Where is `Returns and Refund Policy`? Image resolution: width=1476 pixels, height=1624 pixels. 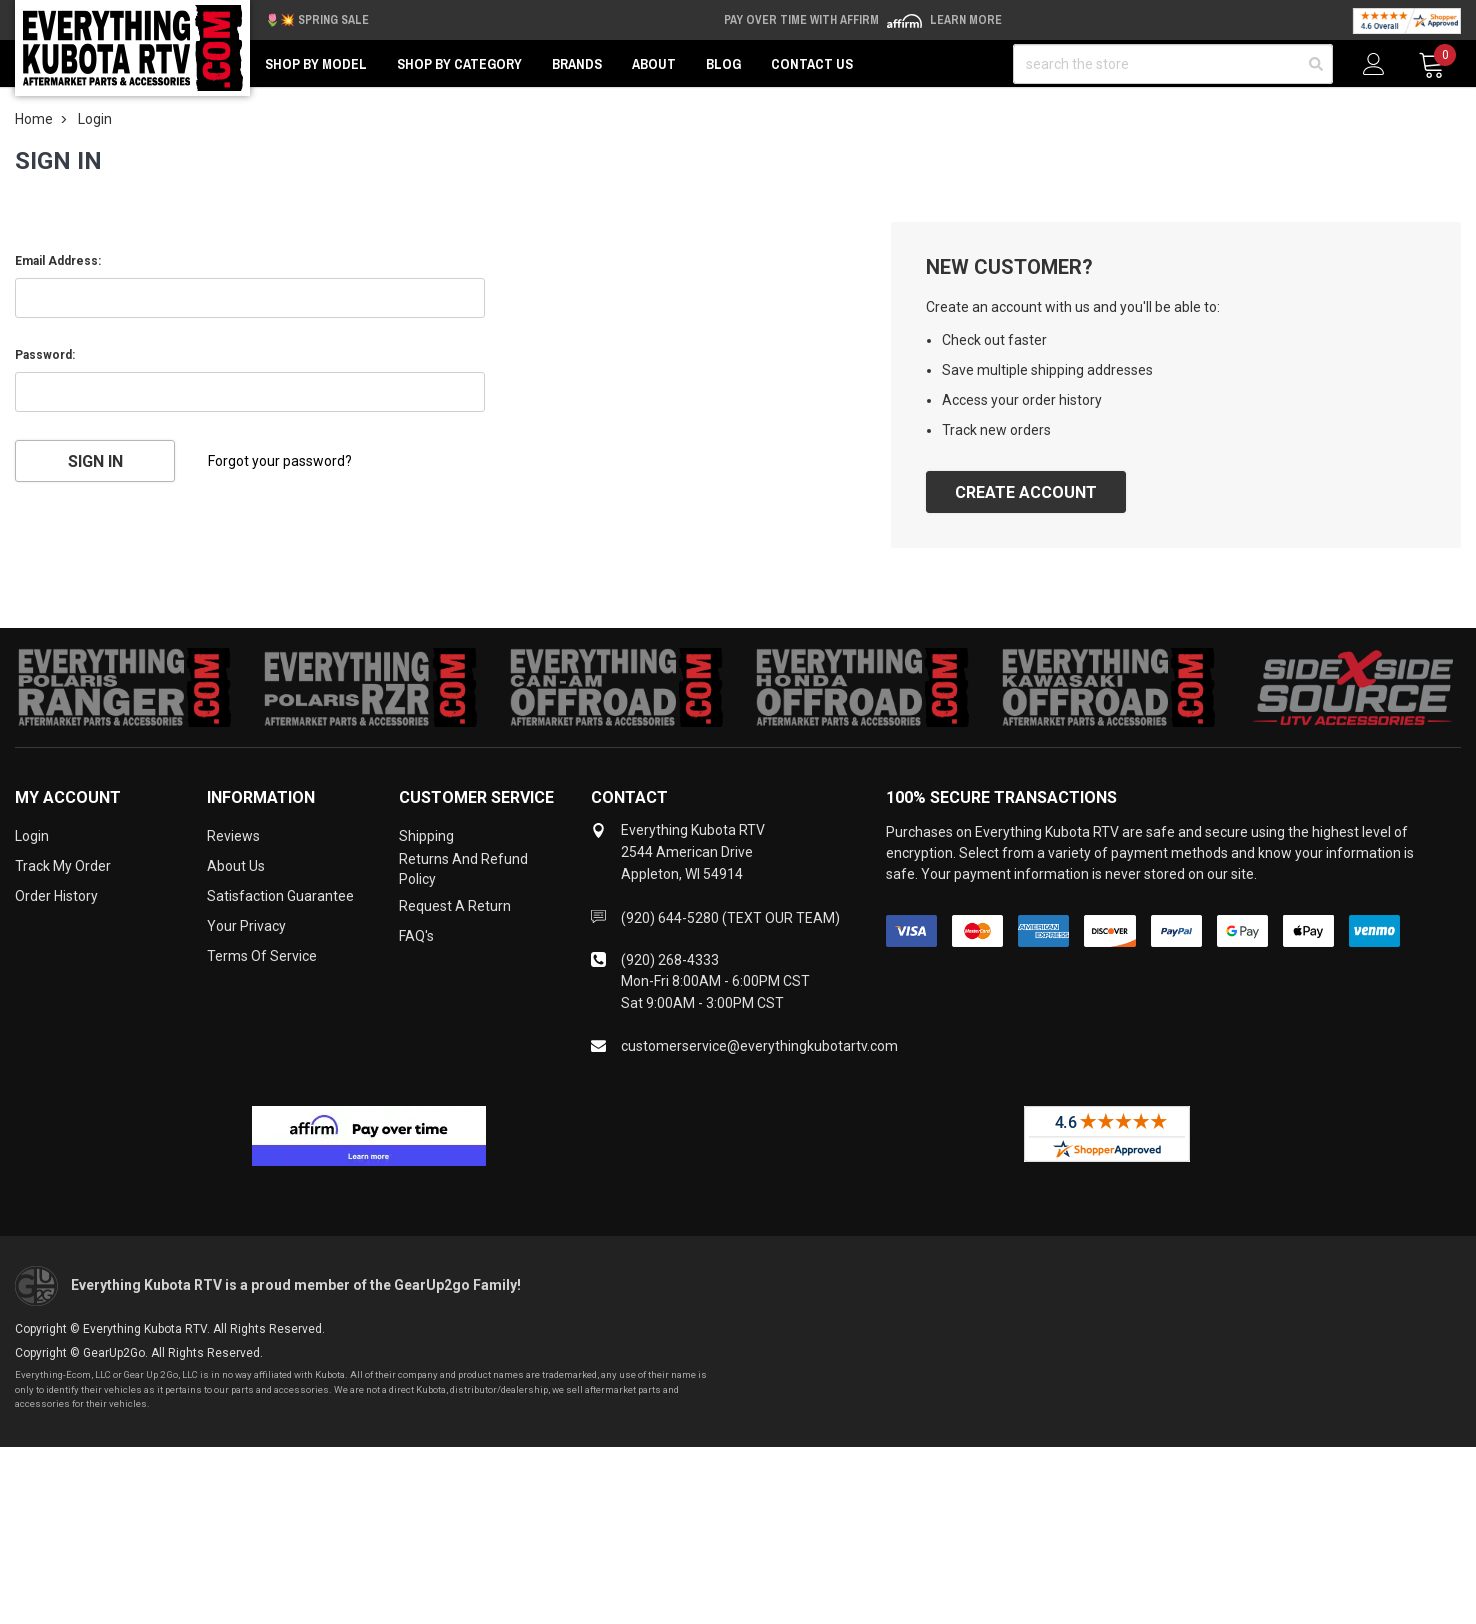
Returns and Refund Policy is located at coordinates (463, 869).